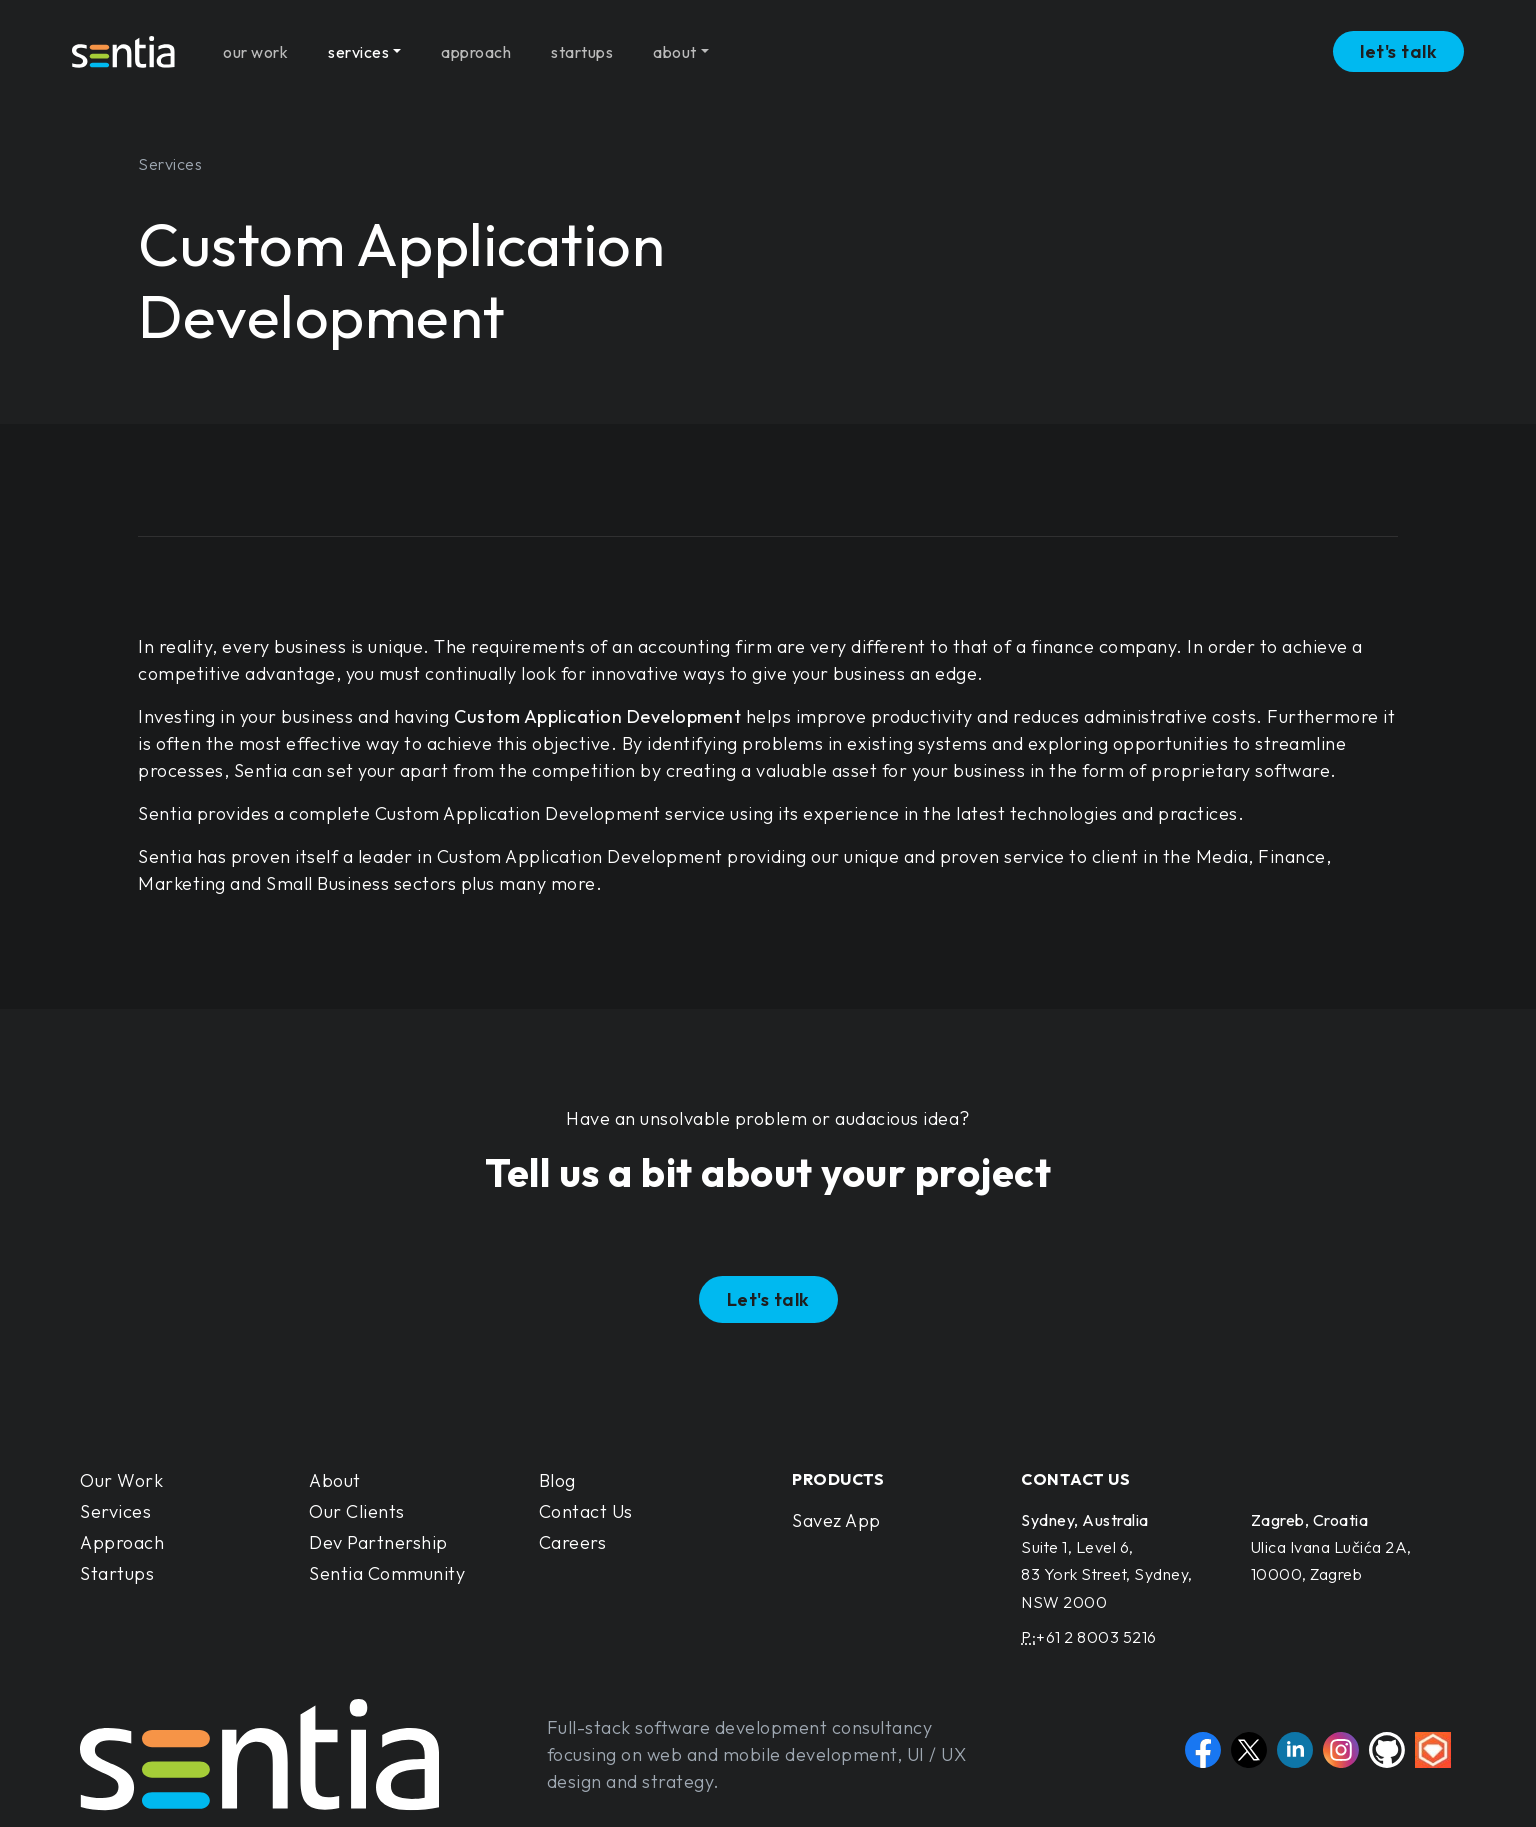 This screenshot has height=1827, width=1536. I want to click on our work, so click(255, 44).